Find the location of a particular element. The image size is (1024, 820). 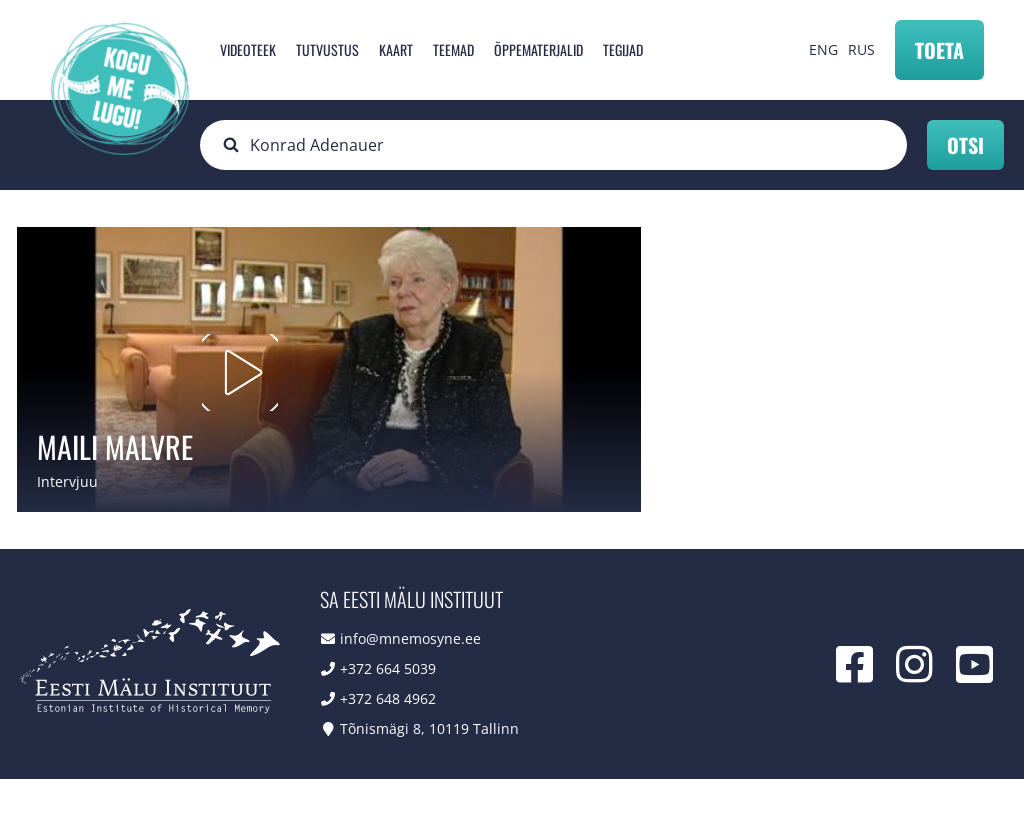

Kaart is located at coordinates (396, 49).